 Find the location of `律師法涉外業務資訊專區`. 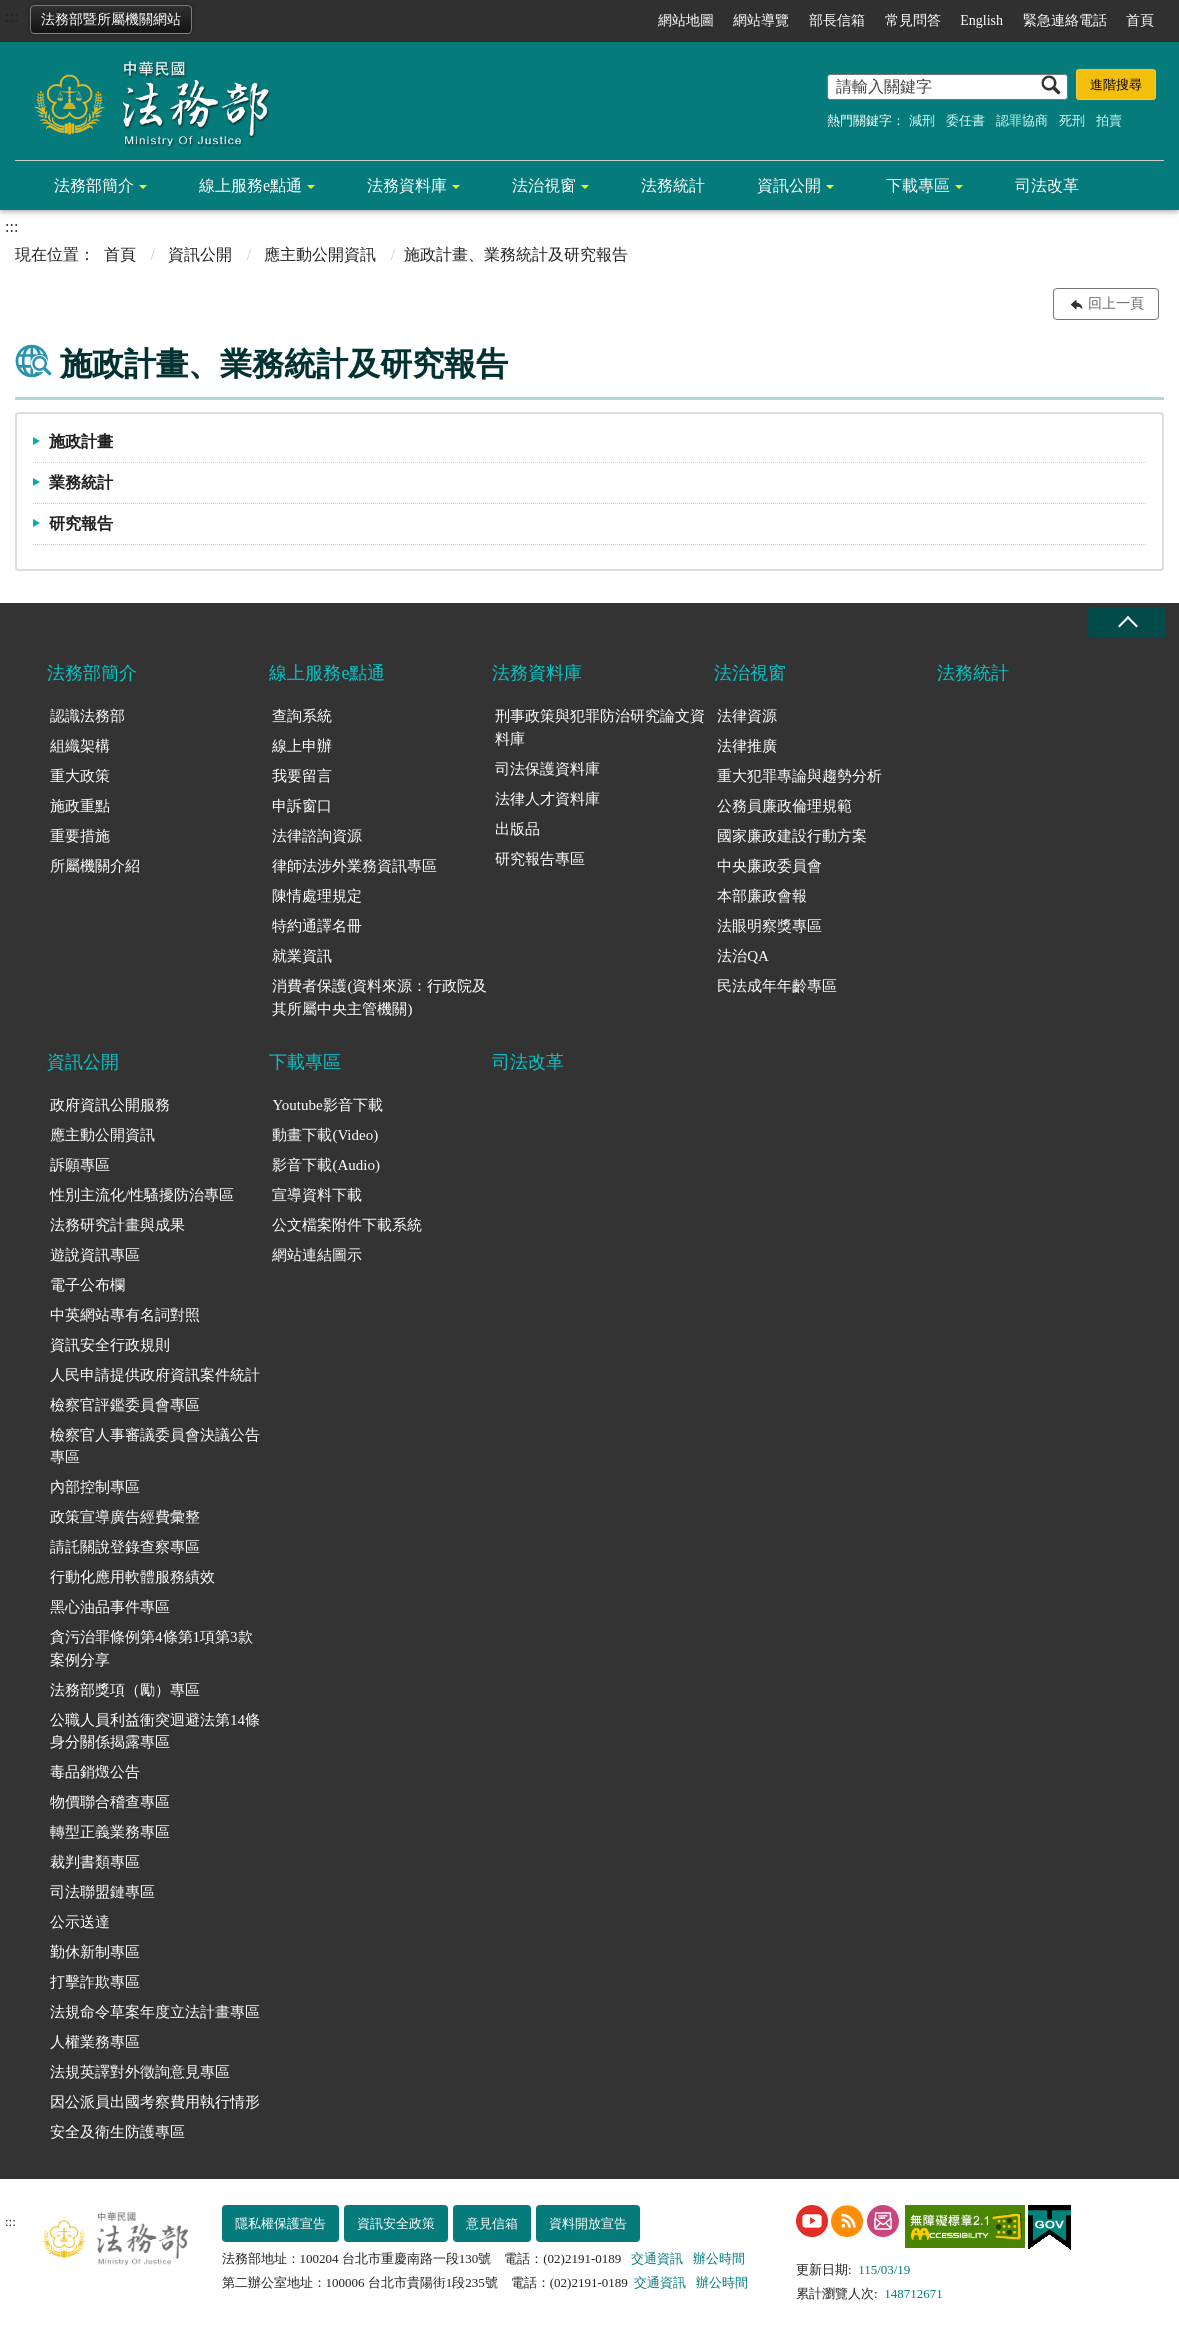

律師法涉外業務資訊專區 is located at coordinates (354, 866).